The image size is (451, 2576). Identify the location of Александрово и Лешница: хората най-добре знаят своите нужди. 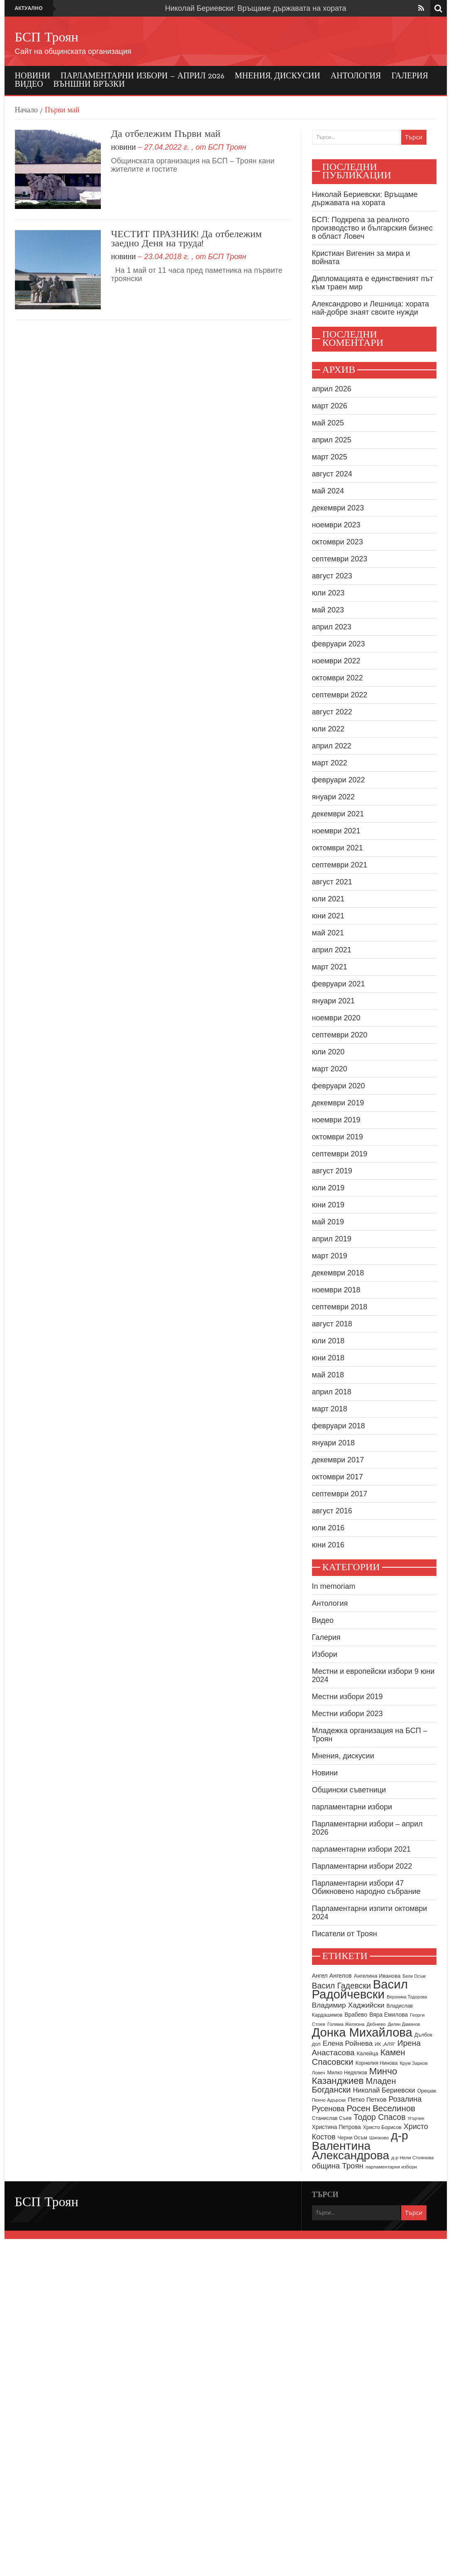
(370, 308).